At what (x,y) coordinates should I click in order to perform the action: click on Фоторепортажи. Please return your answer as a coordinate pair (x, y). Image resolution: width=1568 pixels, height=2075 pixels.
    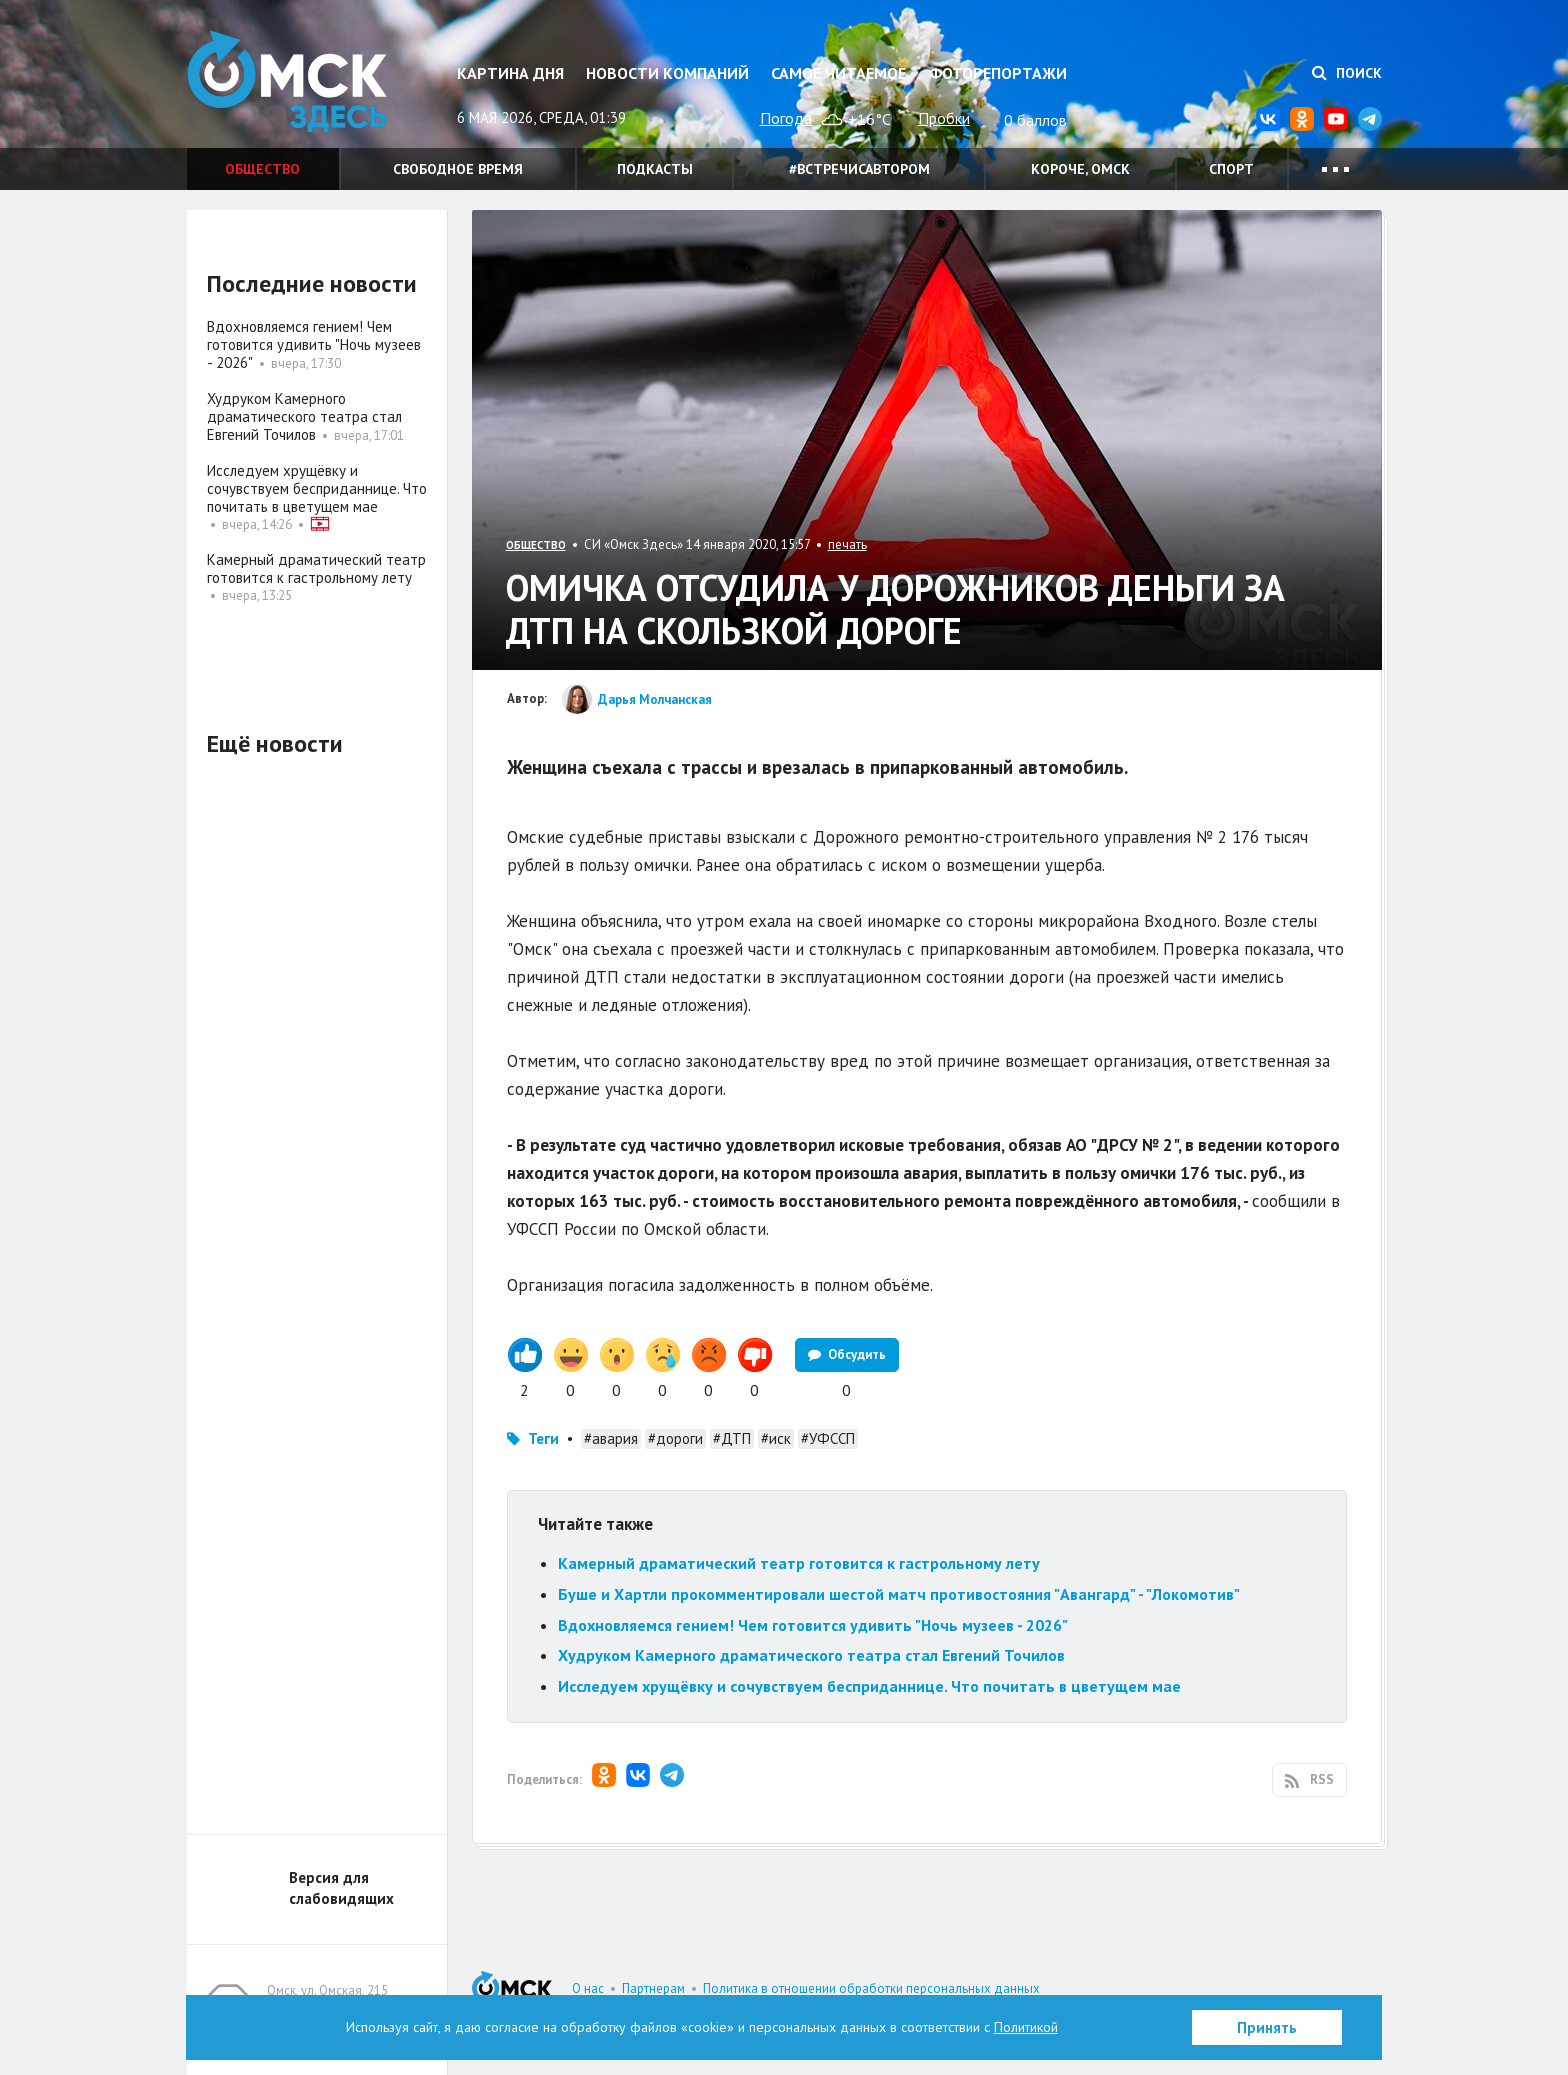
    Looking at the image, I should click on (998, 73).